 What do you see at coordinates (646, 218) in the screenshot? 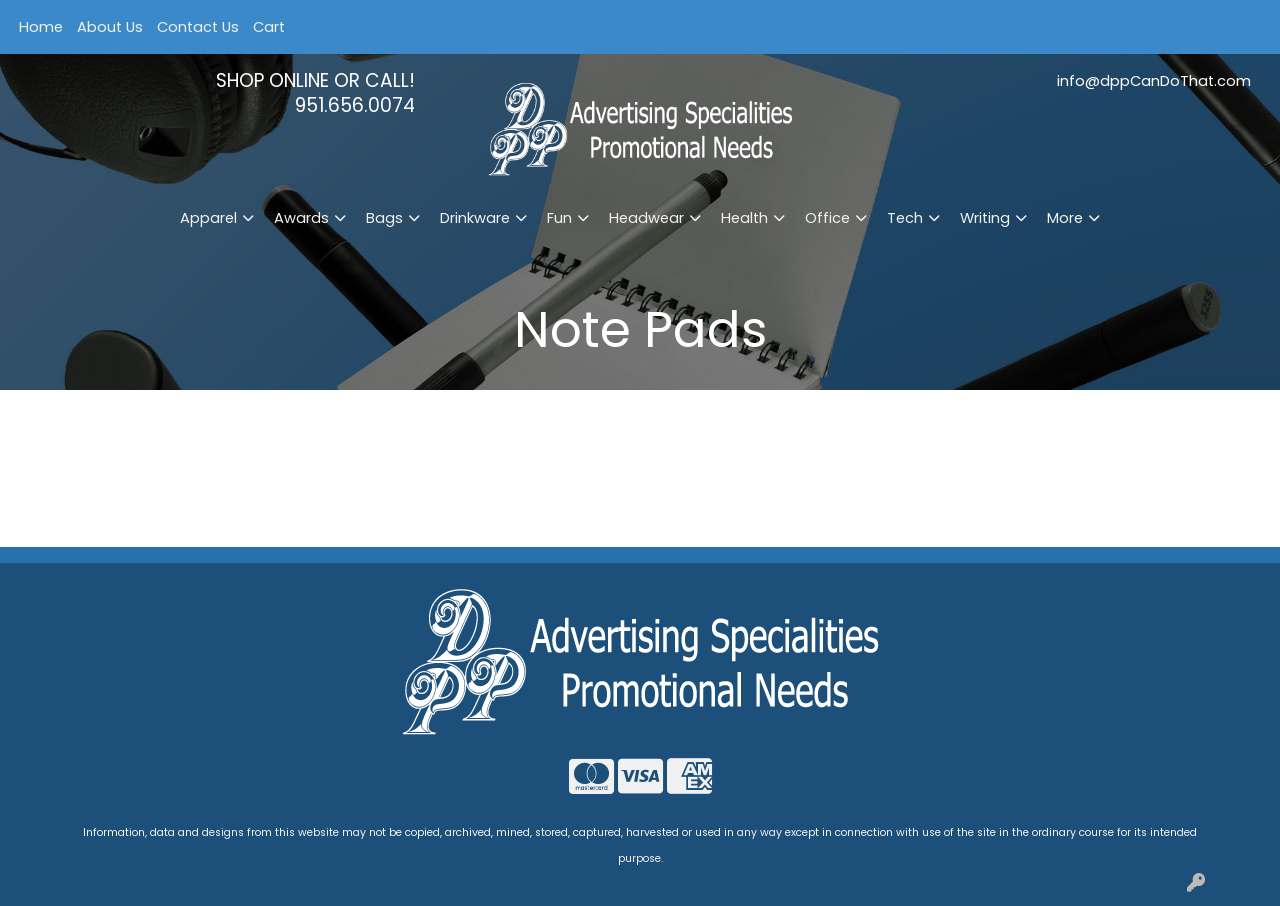
I see `Headwear [button]` at bounding box center [646, 218].